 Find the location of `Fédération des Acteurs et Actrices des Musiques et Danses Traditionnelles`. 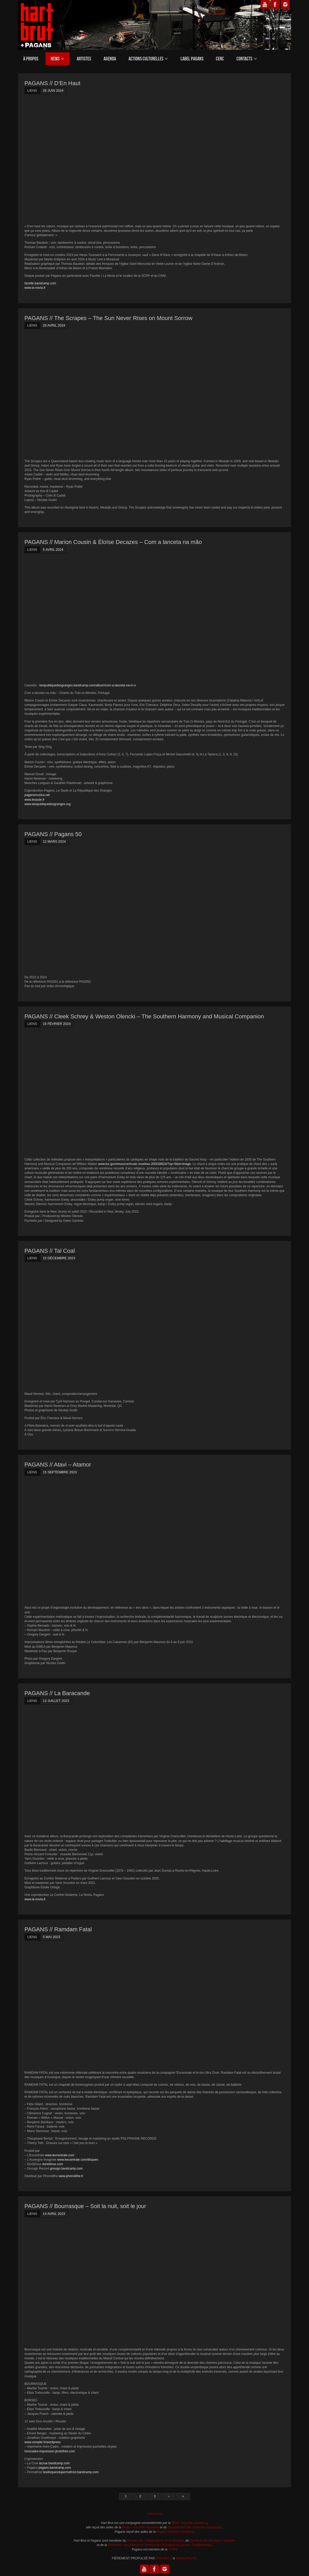

Fédération des Acteurs et Actrices des Musiques et Danses Traditionnelles is located at coordinates (159, 2545).